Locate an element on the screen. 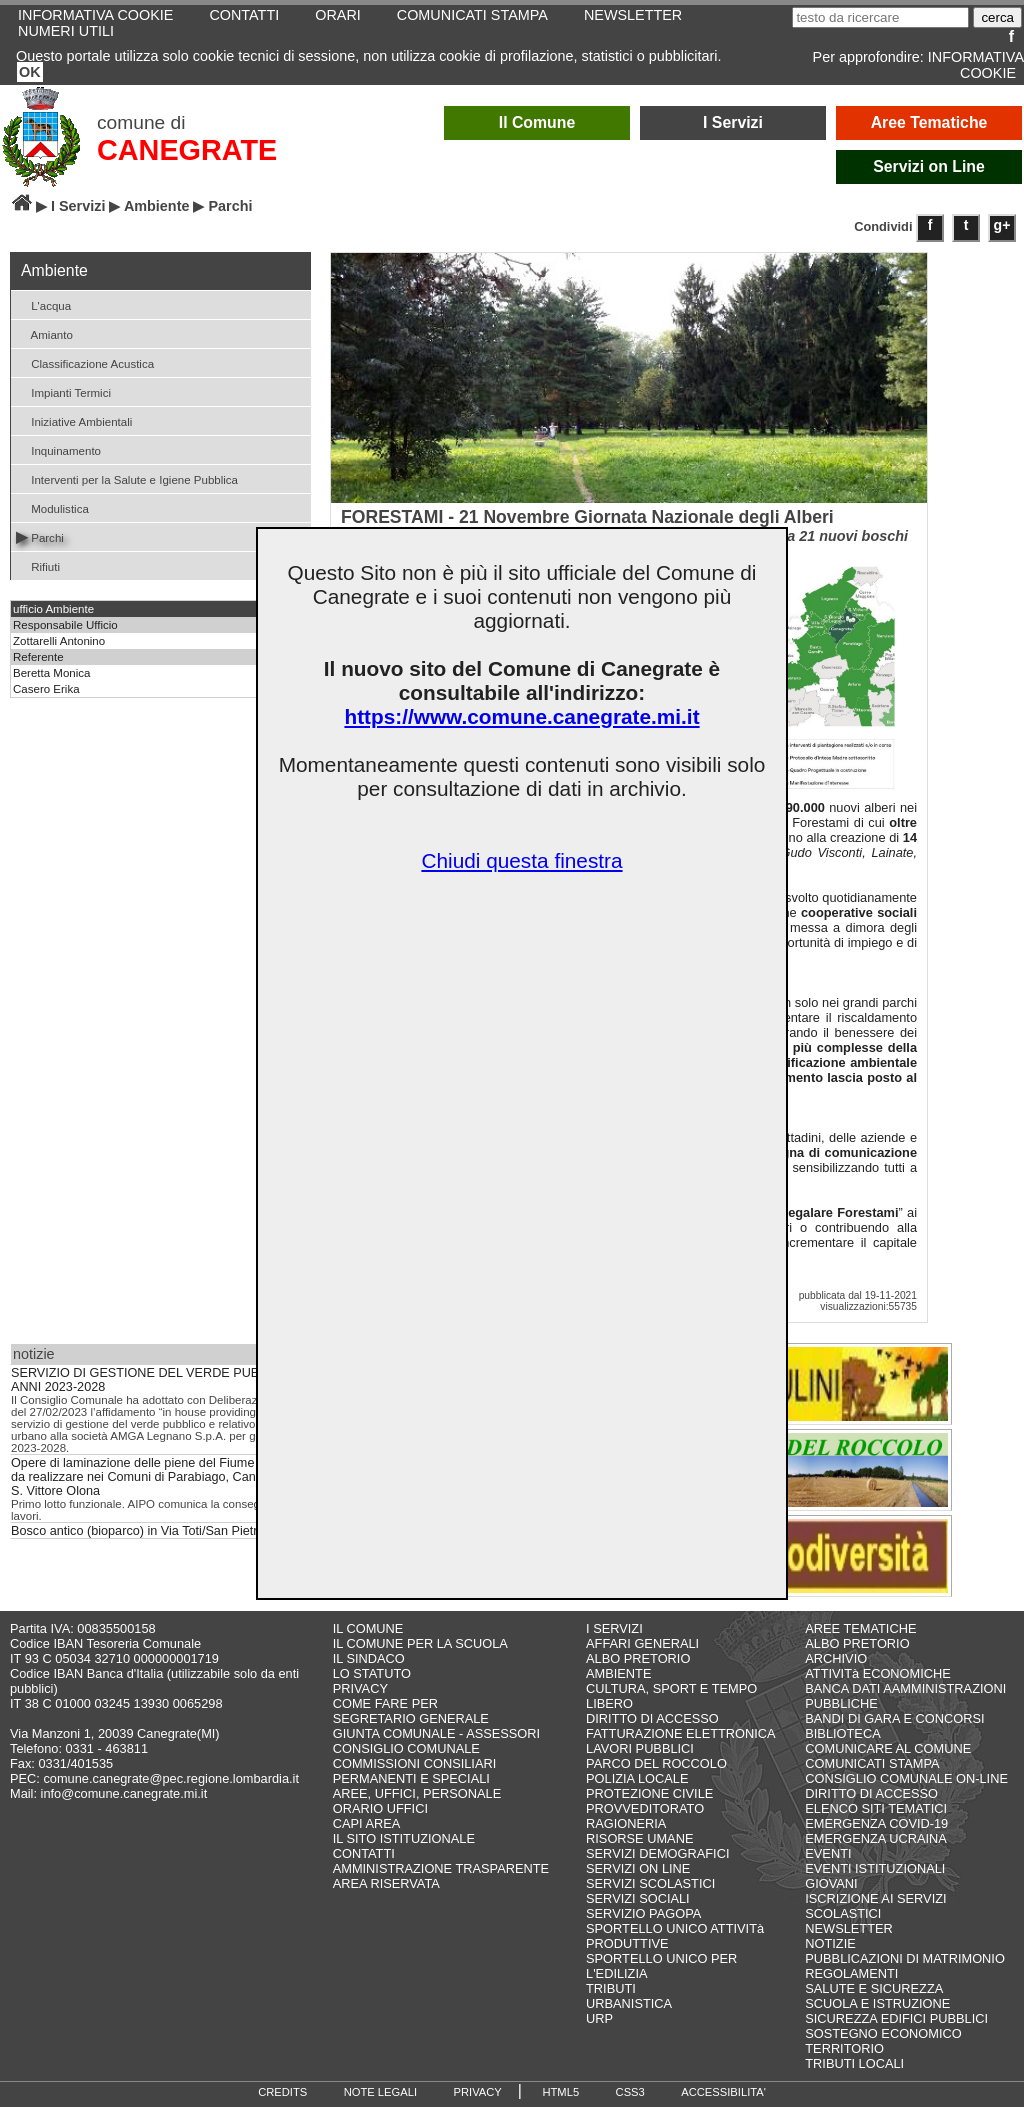 This screenshot has height=2107, width=1024. BANDI DI GARA E CONCORSI is located at coordinates (894, 1718).